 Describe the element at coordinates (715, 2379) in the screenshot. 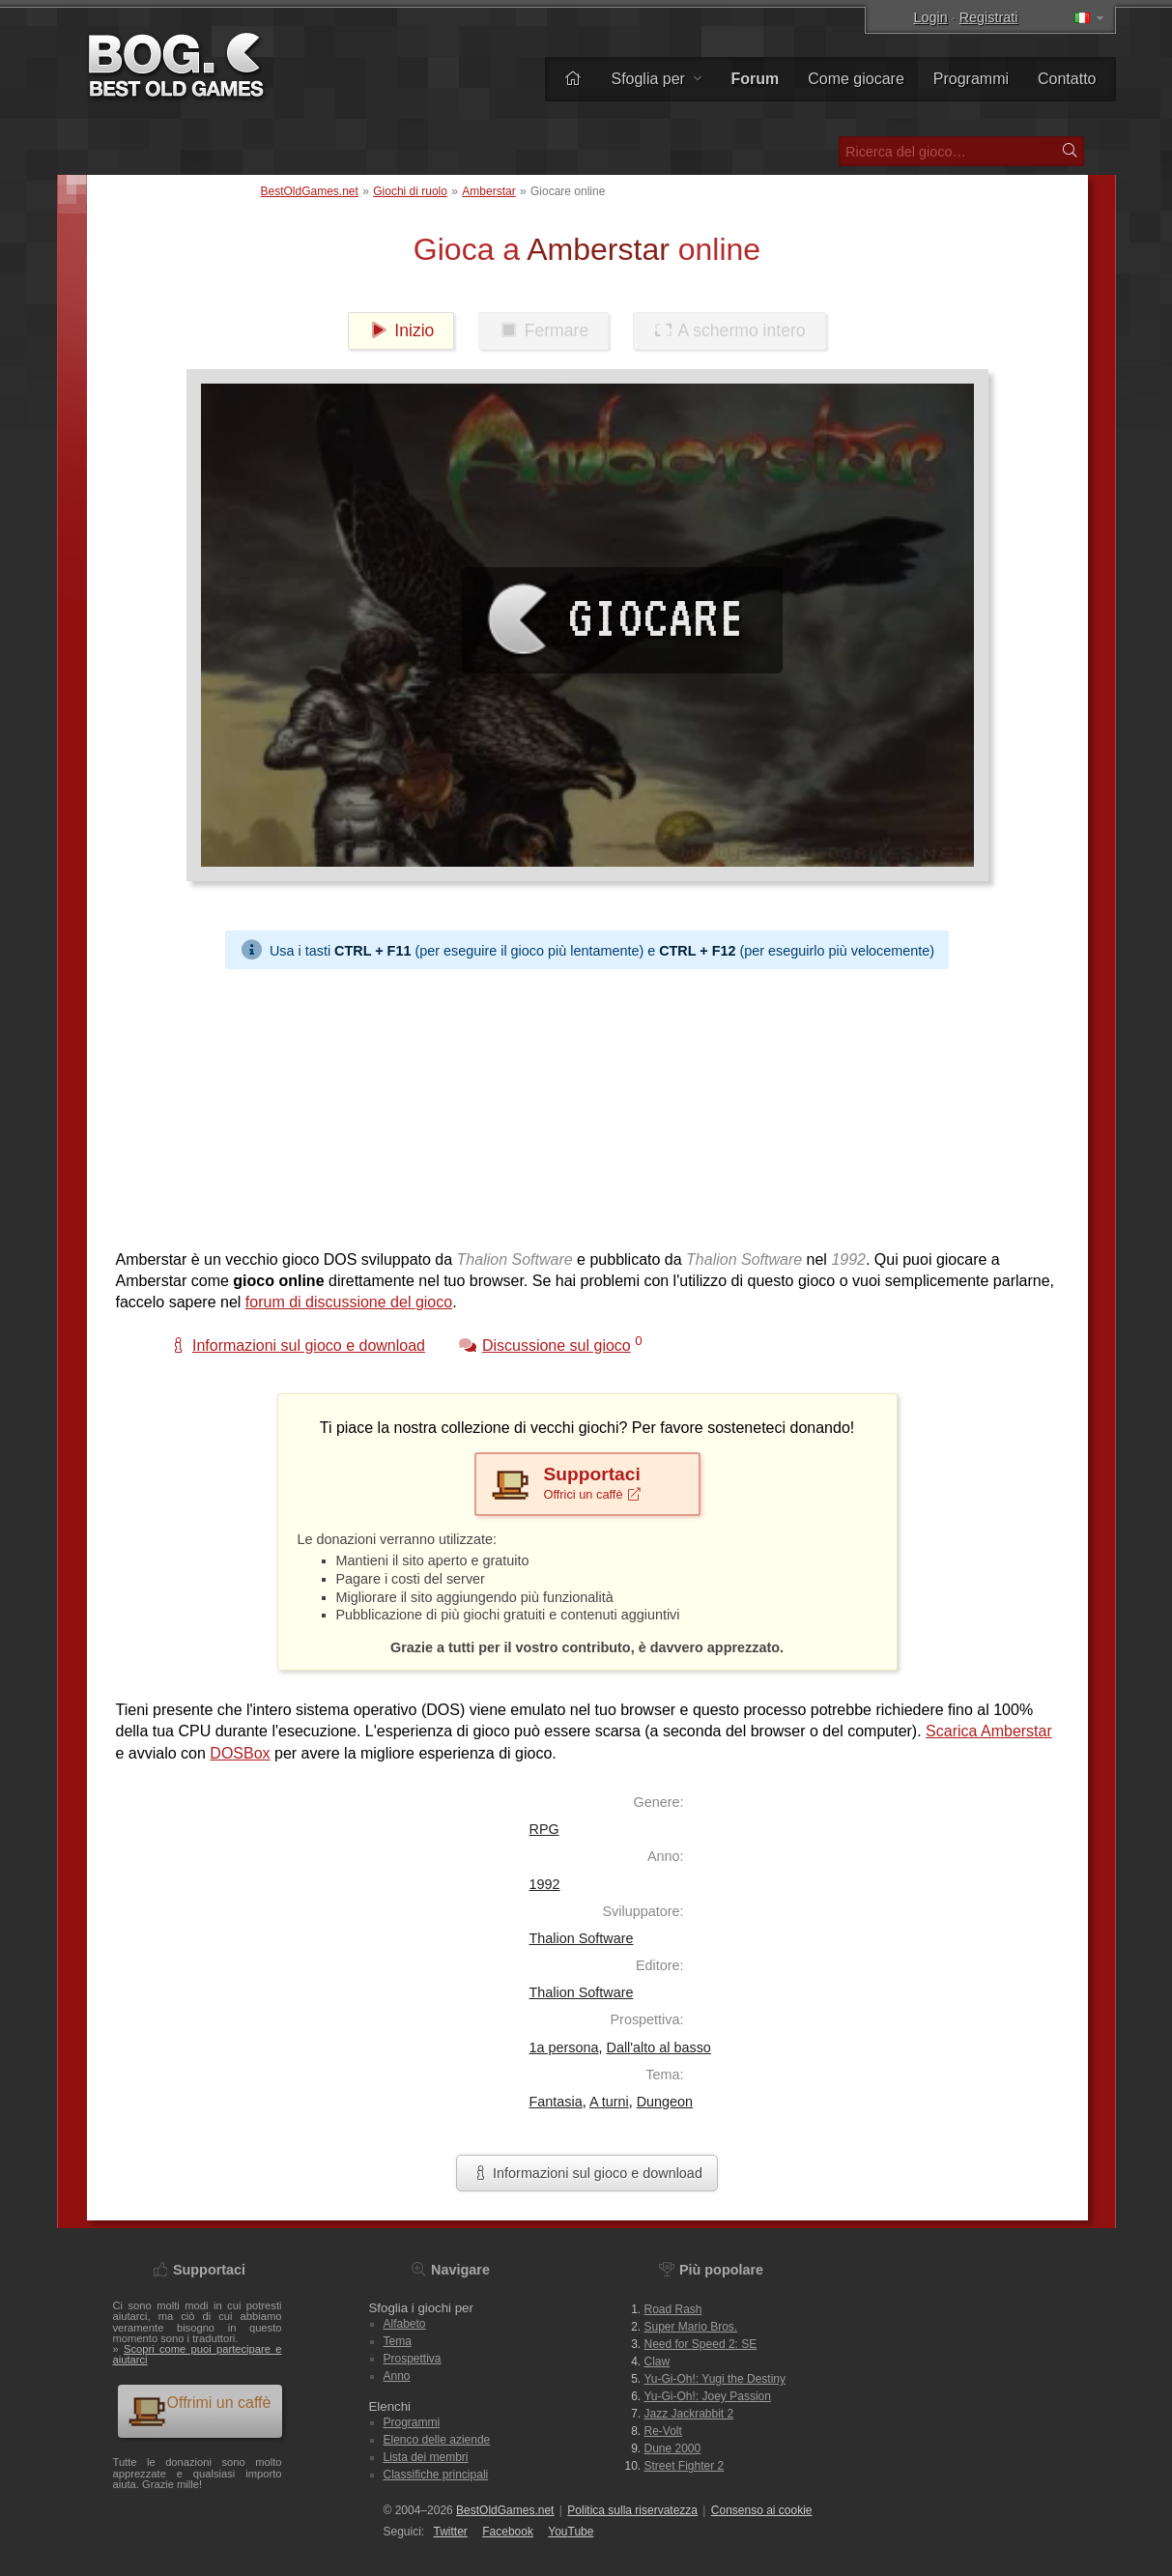

I see `Yu-Gi-Oh!: Yugi the Destiny` at that location.